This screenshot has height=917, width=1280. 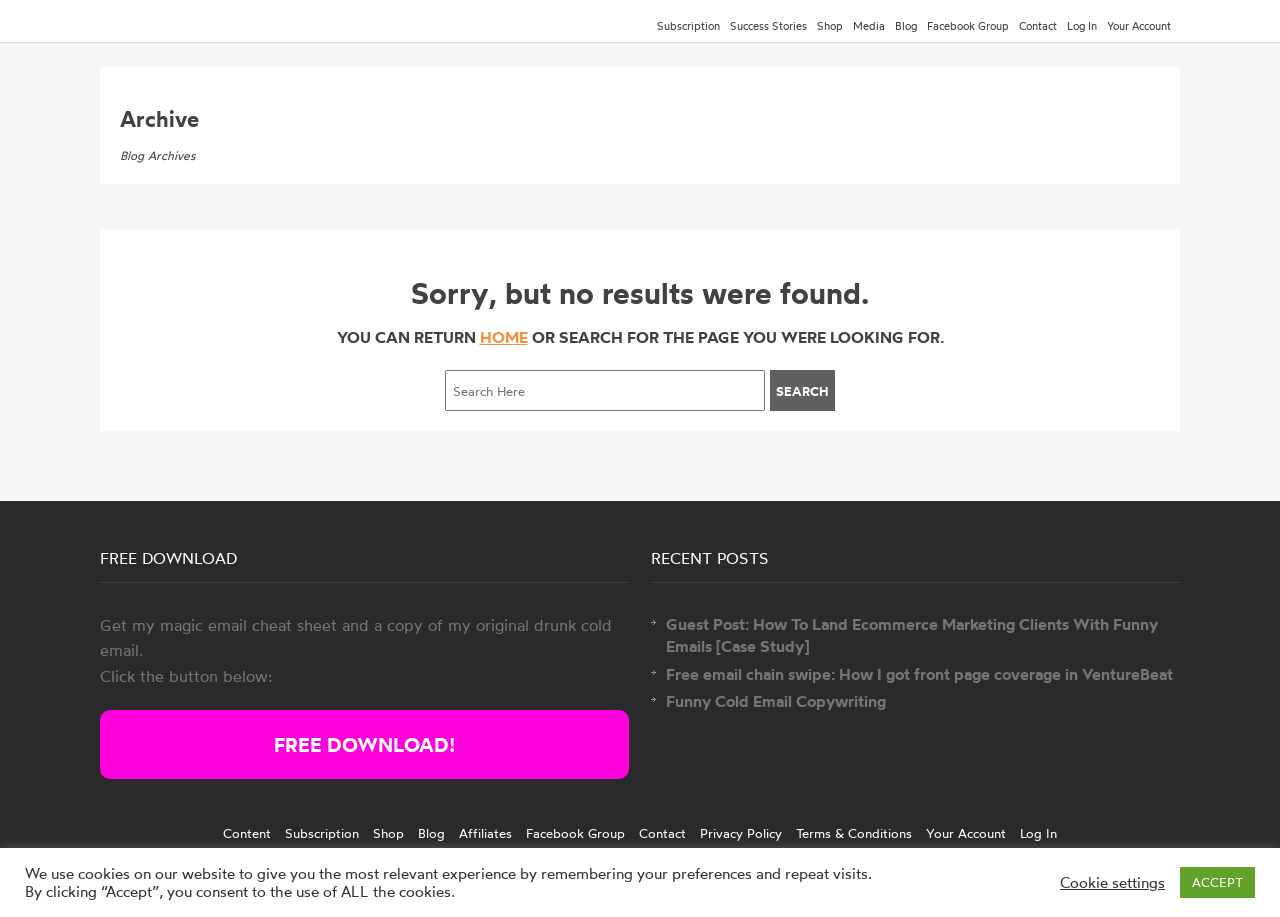 What do you see at coordinates (485, 833) in the screenshot?
I see `Affiliates` at bounding box center [485, 833].